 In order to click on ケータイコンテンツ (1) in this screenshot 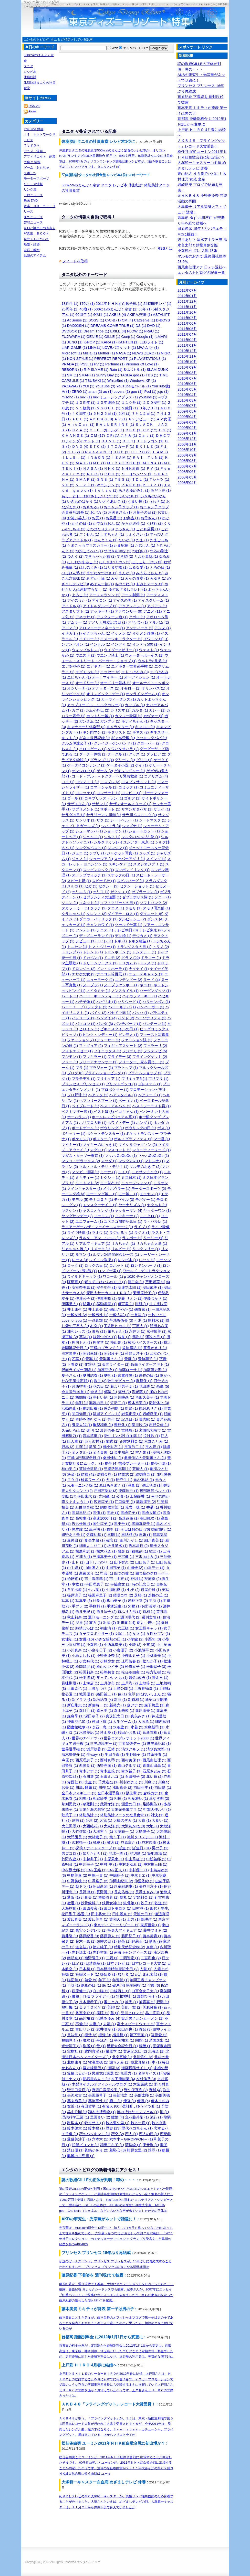, I will do `click(86, 765)`.